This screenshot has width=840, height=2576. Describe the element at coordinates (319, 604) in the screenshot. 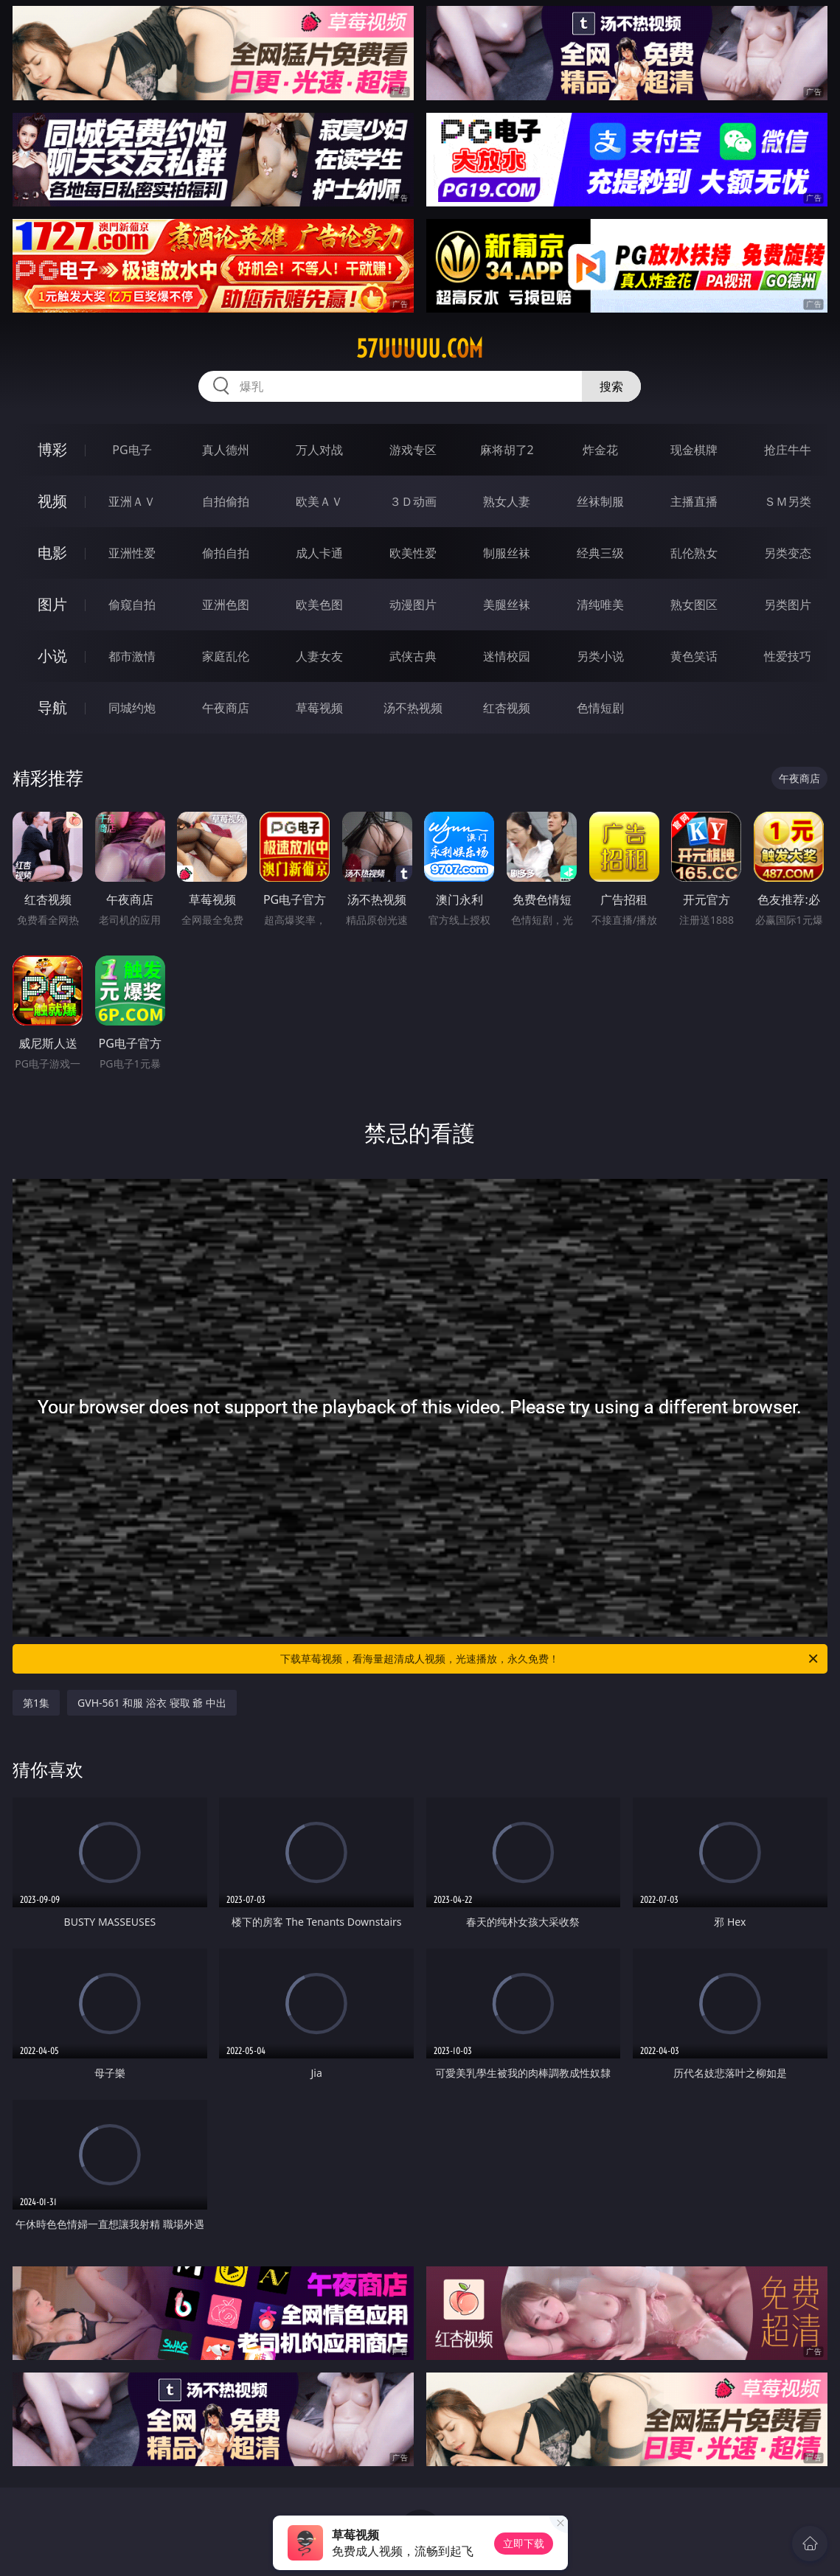

I see `欧美色图` at that location.